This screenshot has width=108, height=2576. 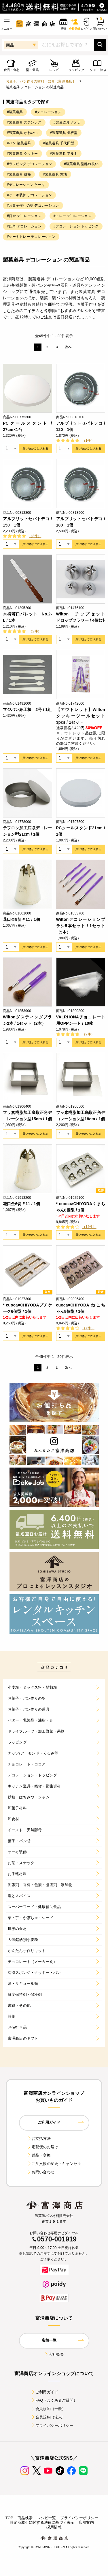 I want to click on * cuoca×CHIYODAプチケーク6個型 / 1個, so click(x=27, y=1308).